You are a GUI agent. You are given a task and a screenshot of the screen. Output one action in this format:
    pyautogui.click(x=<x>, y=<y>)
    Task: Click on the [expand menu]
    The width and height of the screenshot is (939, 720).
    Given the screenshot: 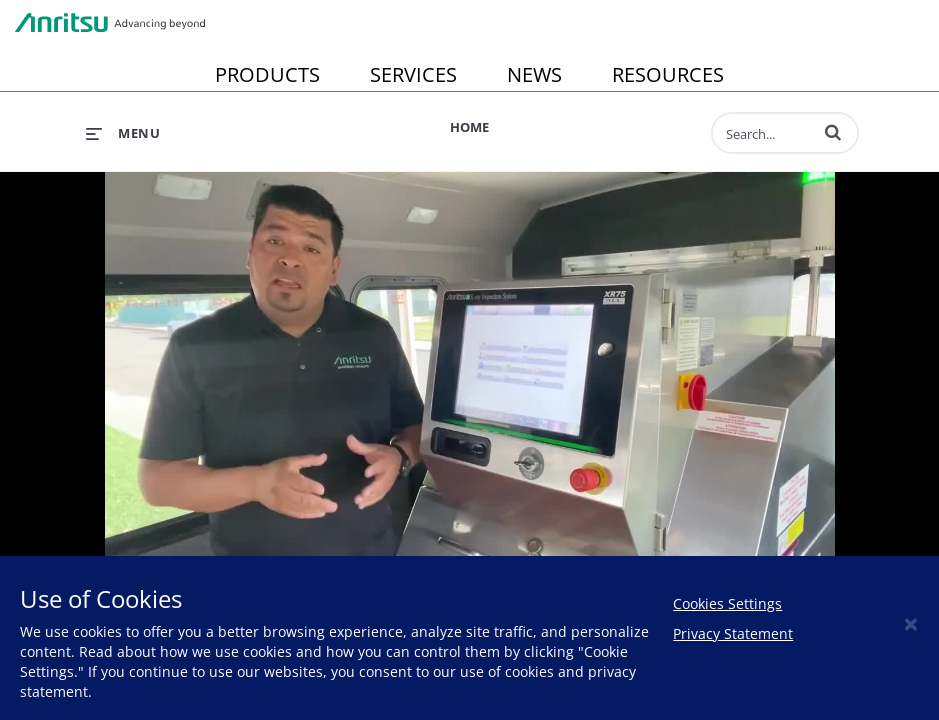 What is the action you would take?
    pyautogui.click(x=123, y=133)
    